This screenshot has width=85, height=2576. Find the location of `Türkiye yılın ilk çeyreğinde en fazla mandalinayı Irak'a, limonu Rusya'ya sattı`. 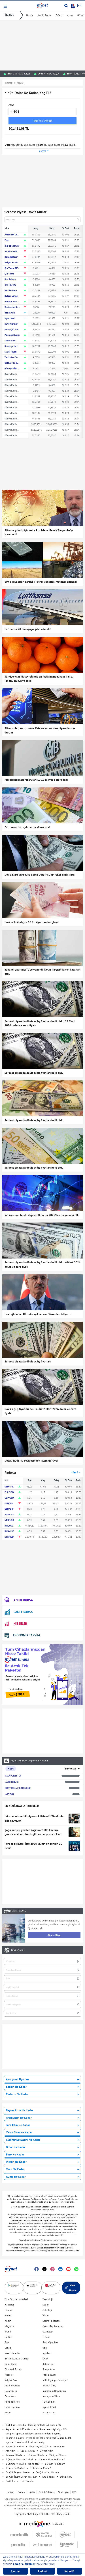

Türkiye yılın ilk çeyreğinde en fazla mandalinayı Irak'a, limonu Rusya'ya sattı is located at coordinates (39, 679).